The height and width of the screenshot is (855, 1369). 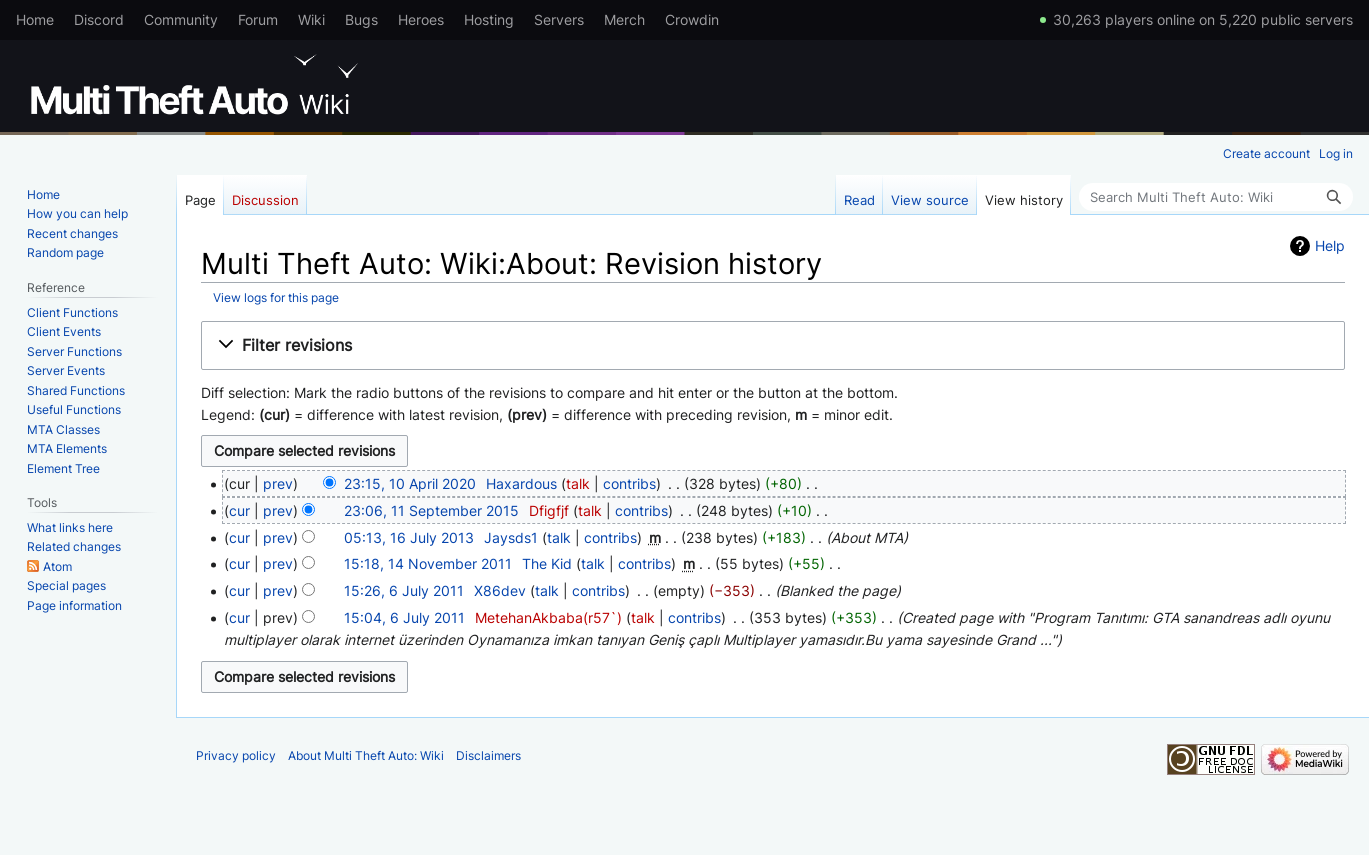 I want to click on 23:06, 11 September 2015, so click(x=431, y=510).